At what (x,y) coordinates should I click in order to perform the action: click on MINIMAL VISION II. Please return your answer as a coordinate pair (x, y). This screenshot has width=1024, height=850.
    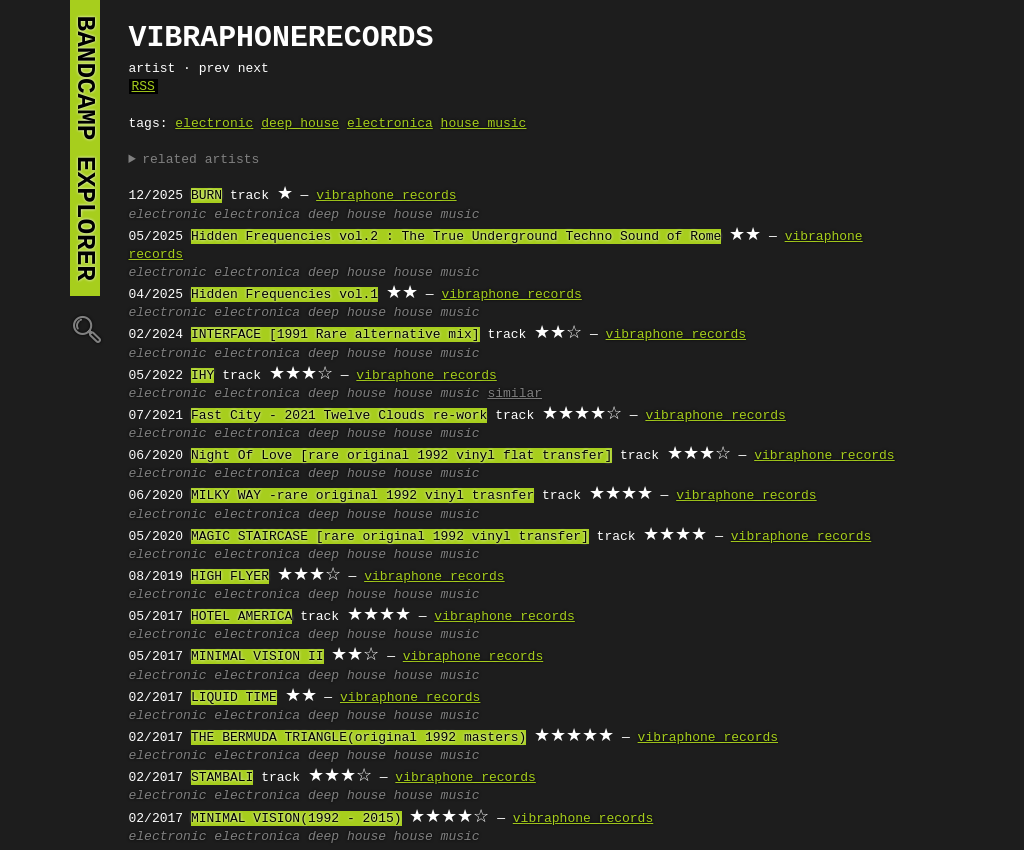
    Looking at the image, I should click on (257, 657).